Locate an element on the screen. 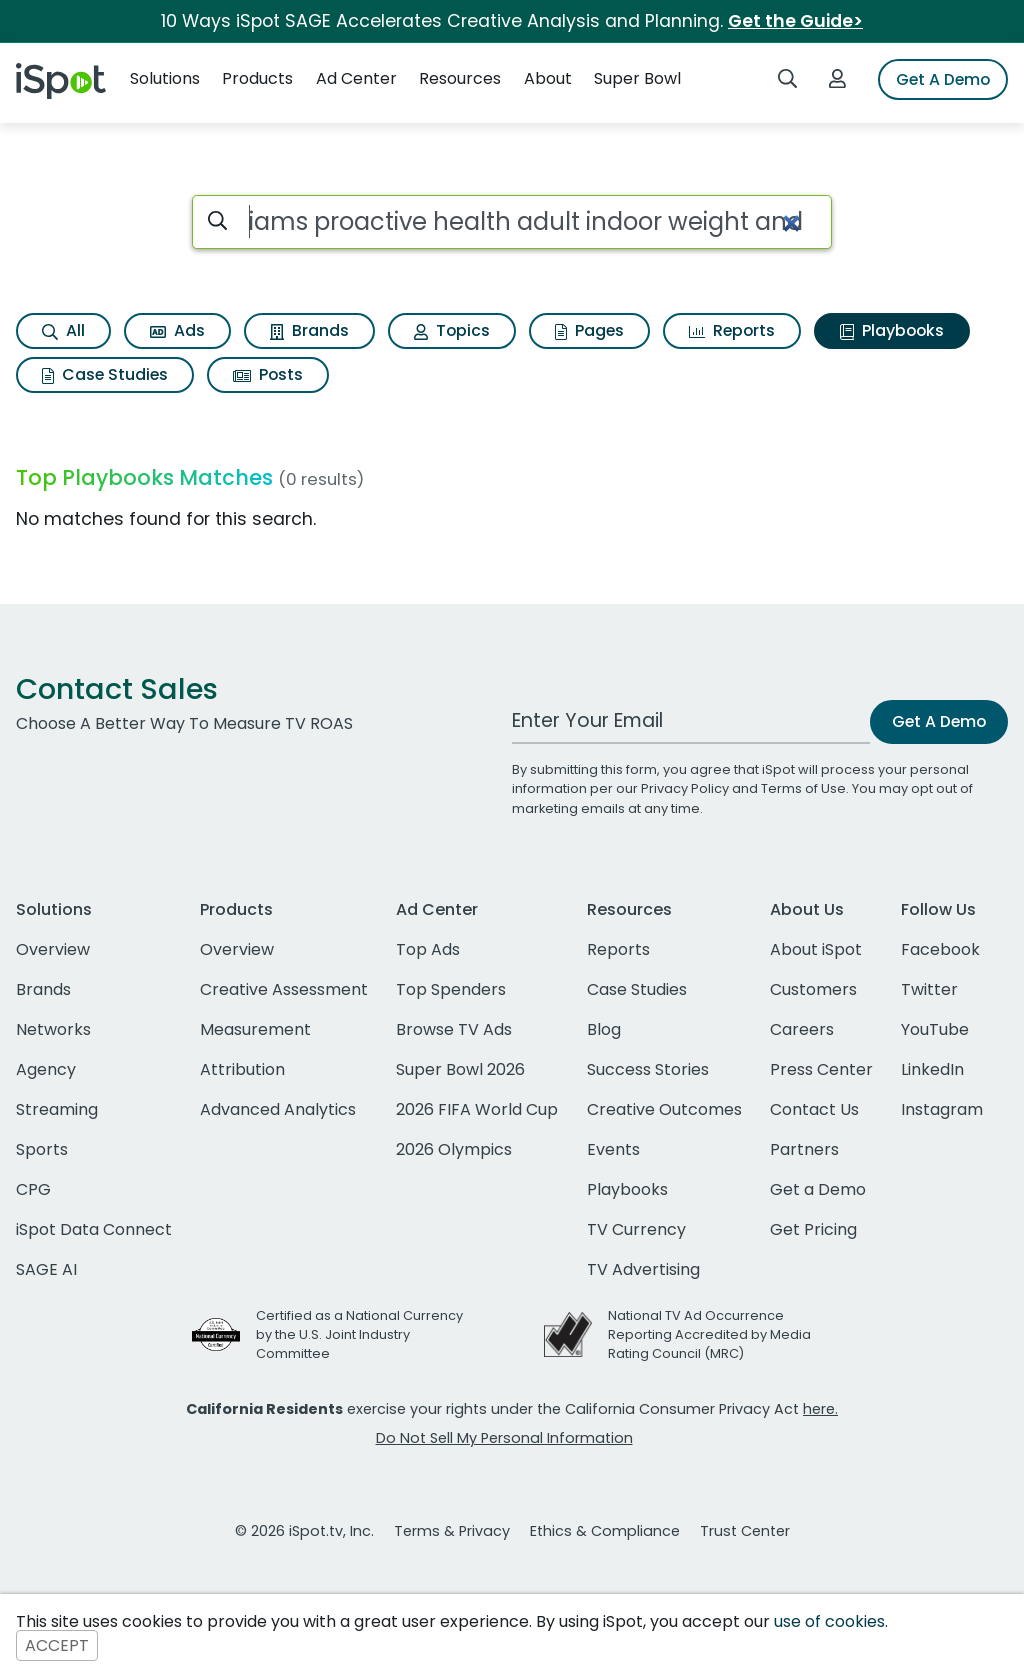 The height and width of the screenshot is (1674, 1024). Posts is located at coordinates (268, 374).